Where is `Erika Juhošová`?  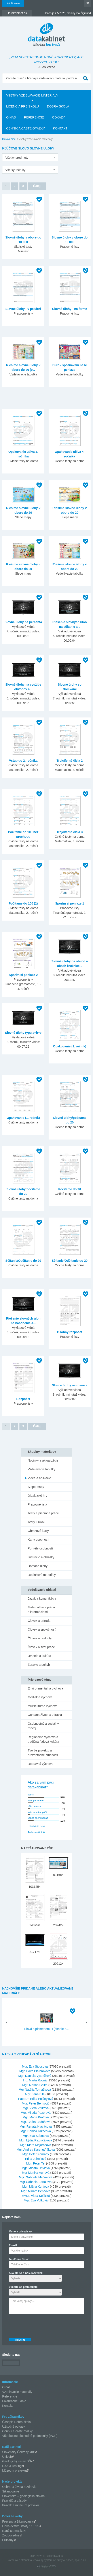
Erika Juhošová is located at coordinates (35, 2159).